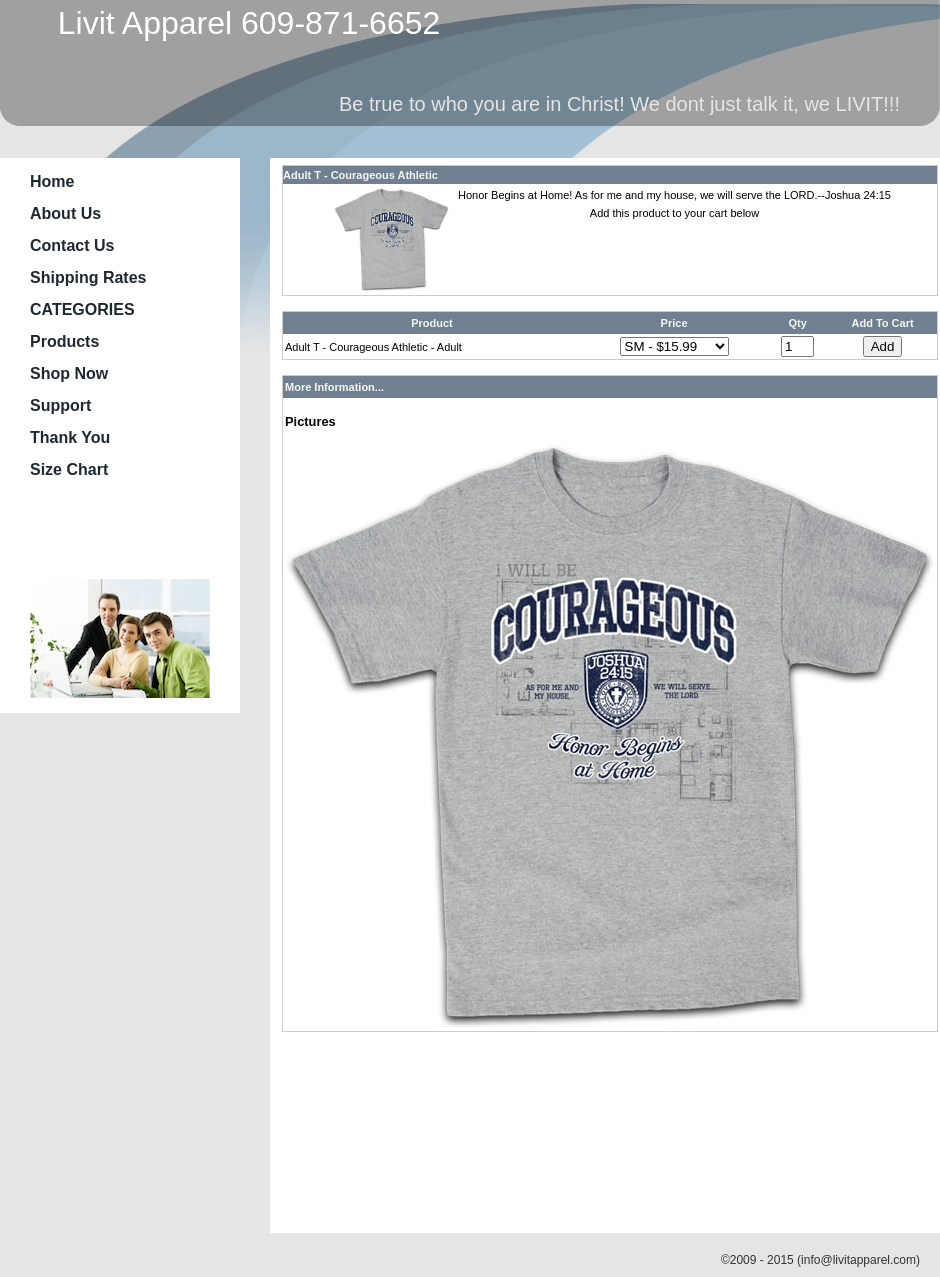 The width and height of the screenshot is (940, 1277). I want to click on Support, so click(60, 405).